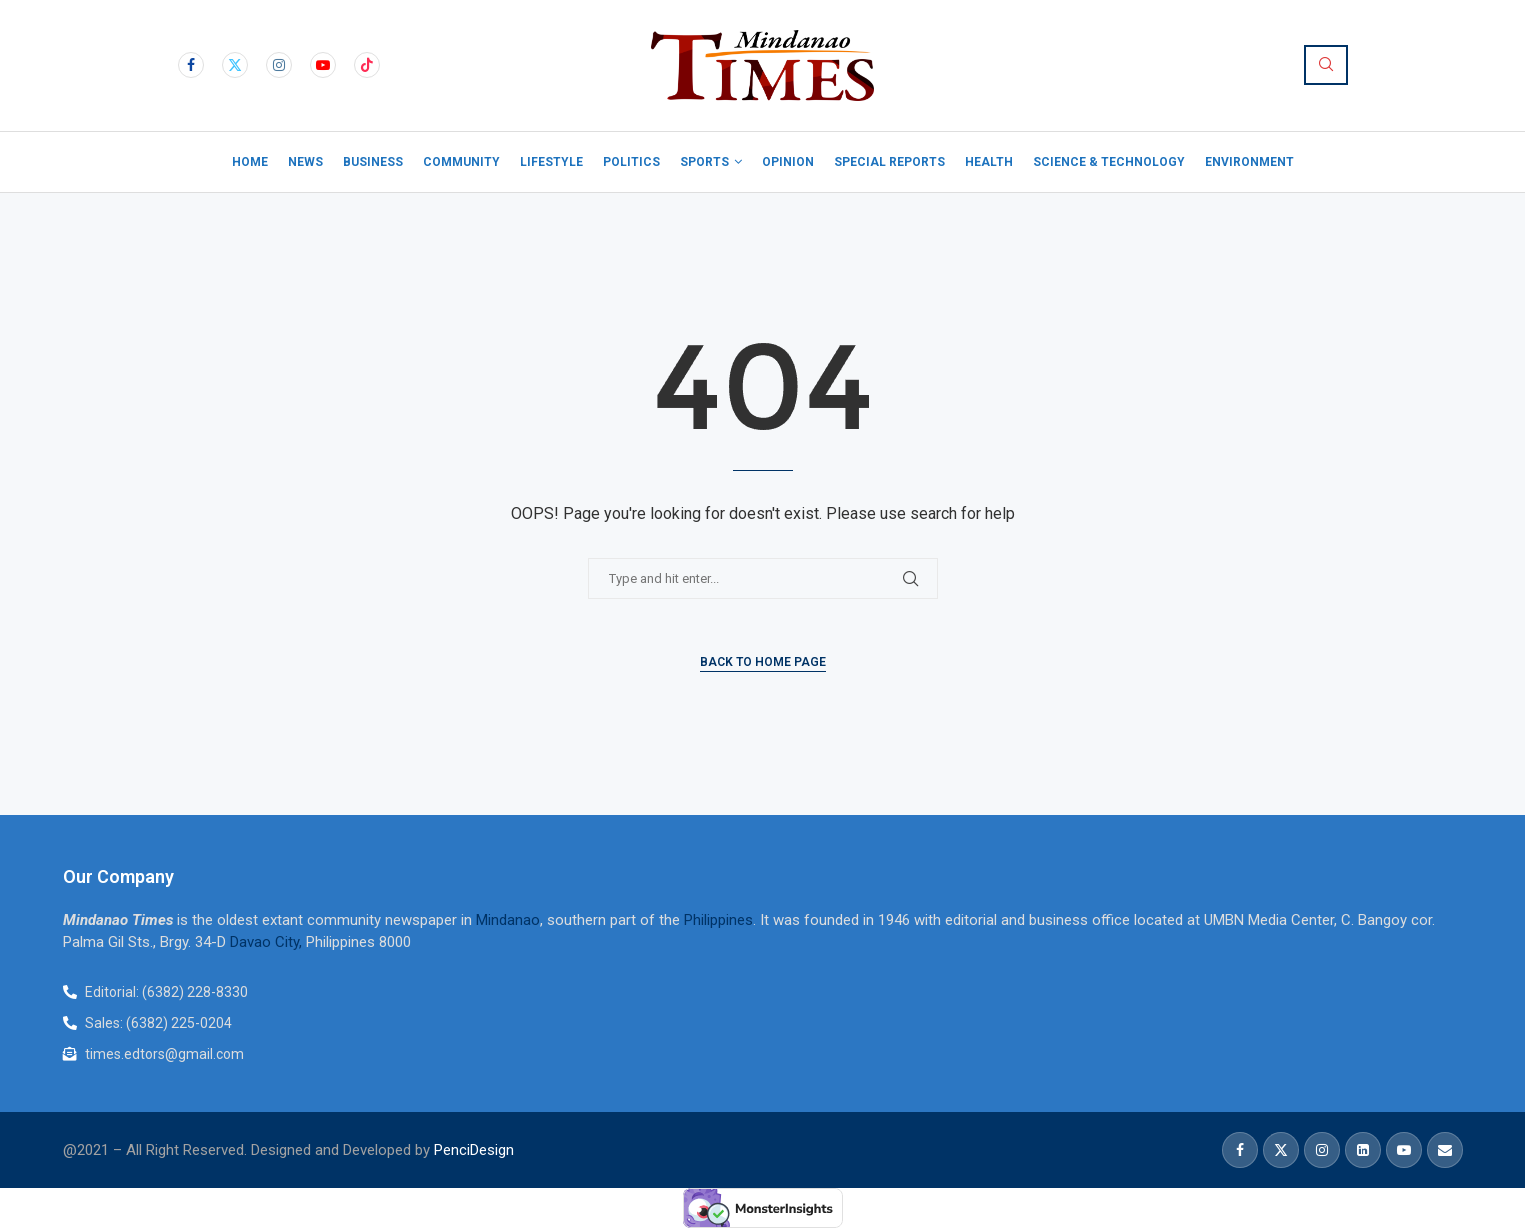  Describe the element at coordinates (474, 1150) in the screenshot. I see `PenciDesign` at that location.